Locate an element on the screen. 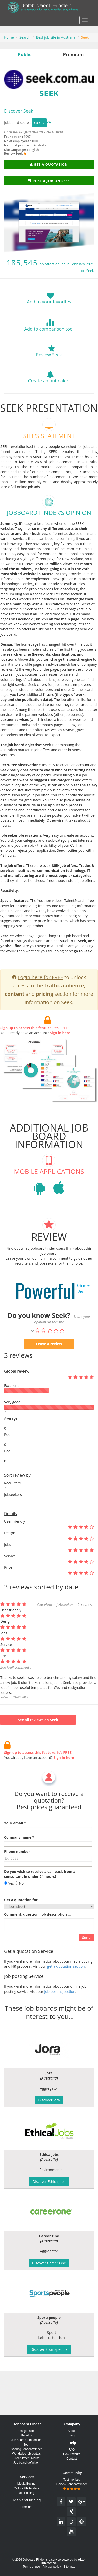 This screenshot has height=2576, width=98. Job Posting is located at coordinates (26, 2493).